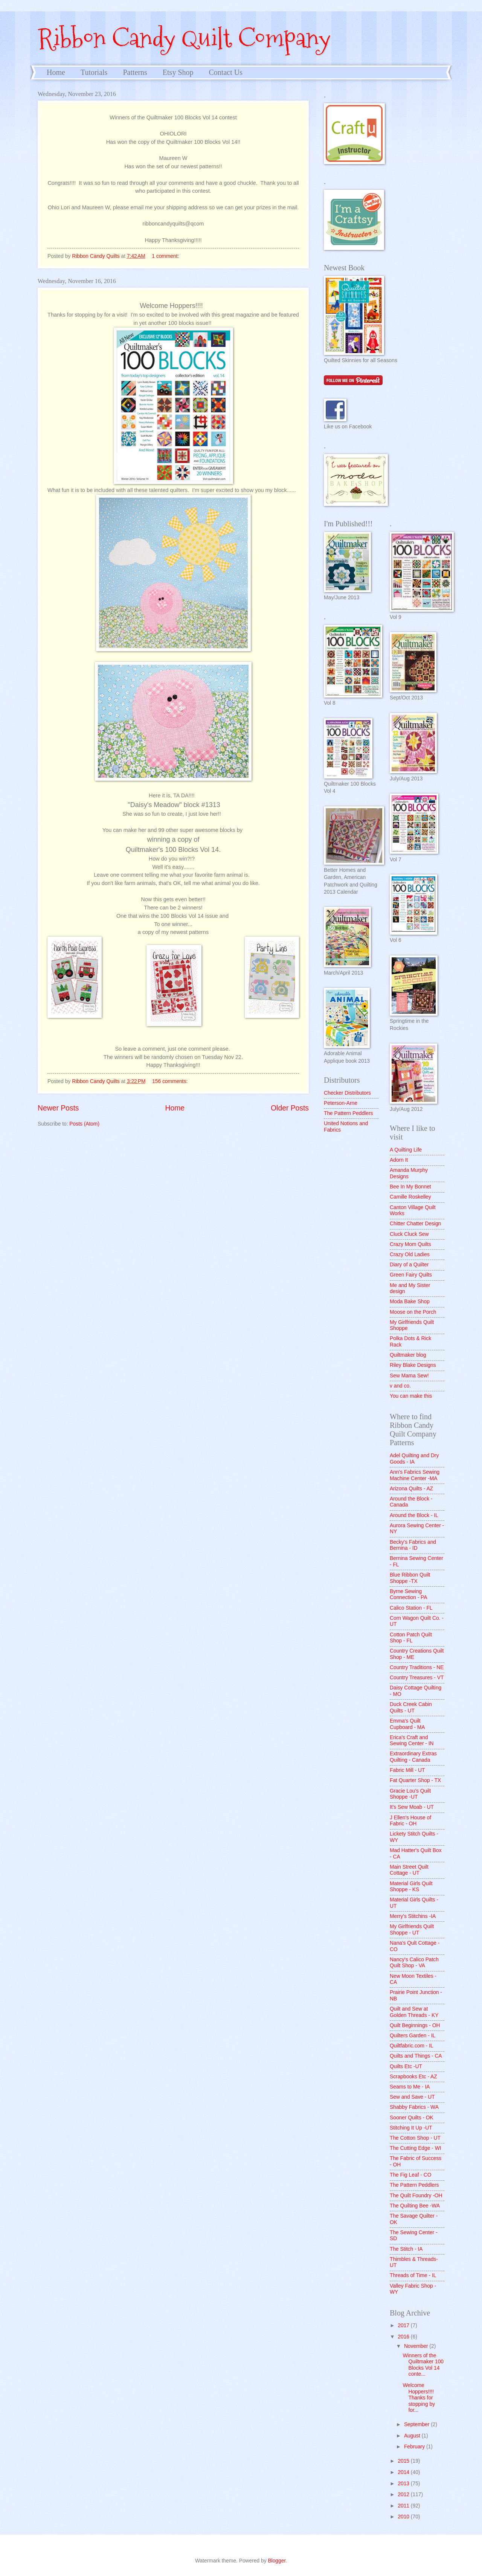 Image resolution: width=482 pixels, height=2576 pixels. What do you see at coordinates (404, 2483) in the screenshot?
I see `2013` at bounding box center [404, 2483].